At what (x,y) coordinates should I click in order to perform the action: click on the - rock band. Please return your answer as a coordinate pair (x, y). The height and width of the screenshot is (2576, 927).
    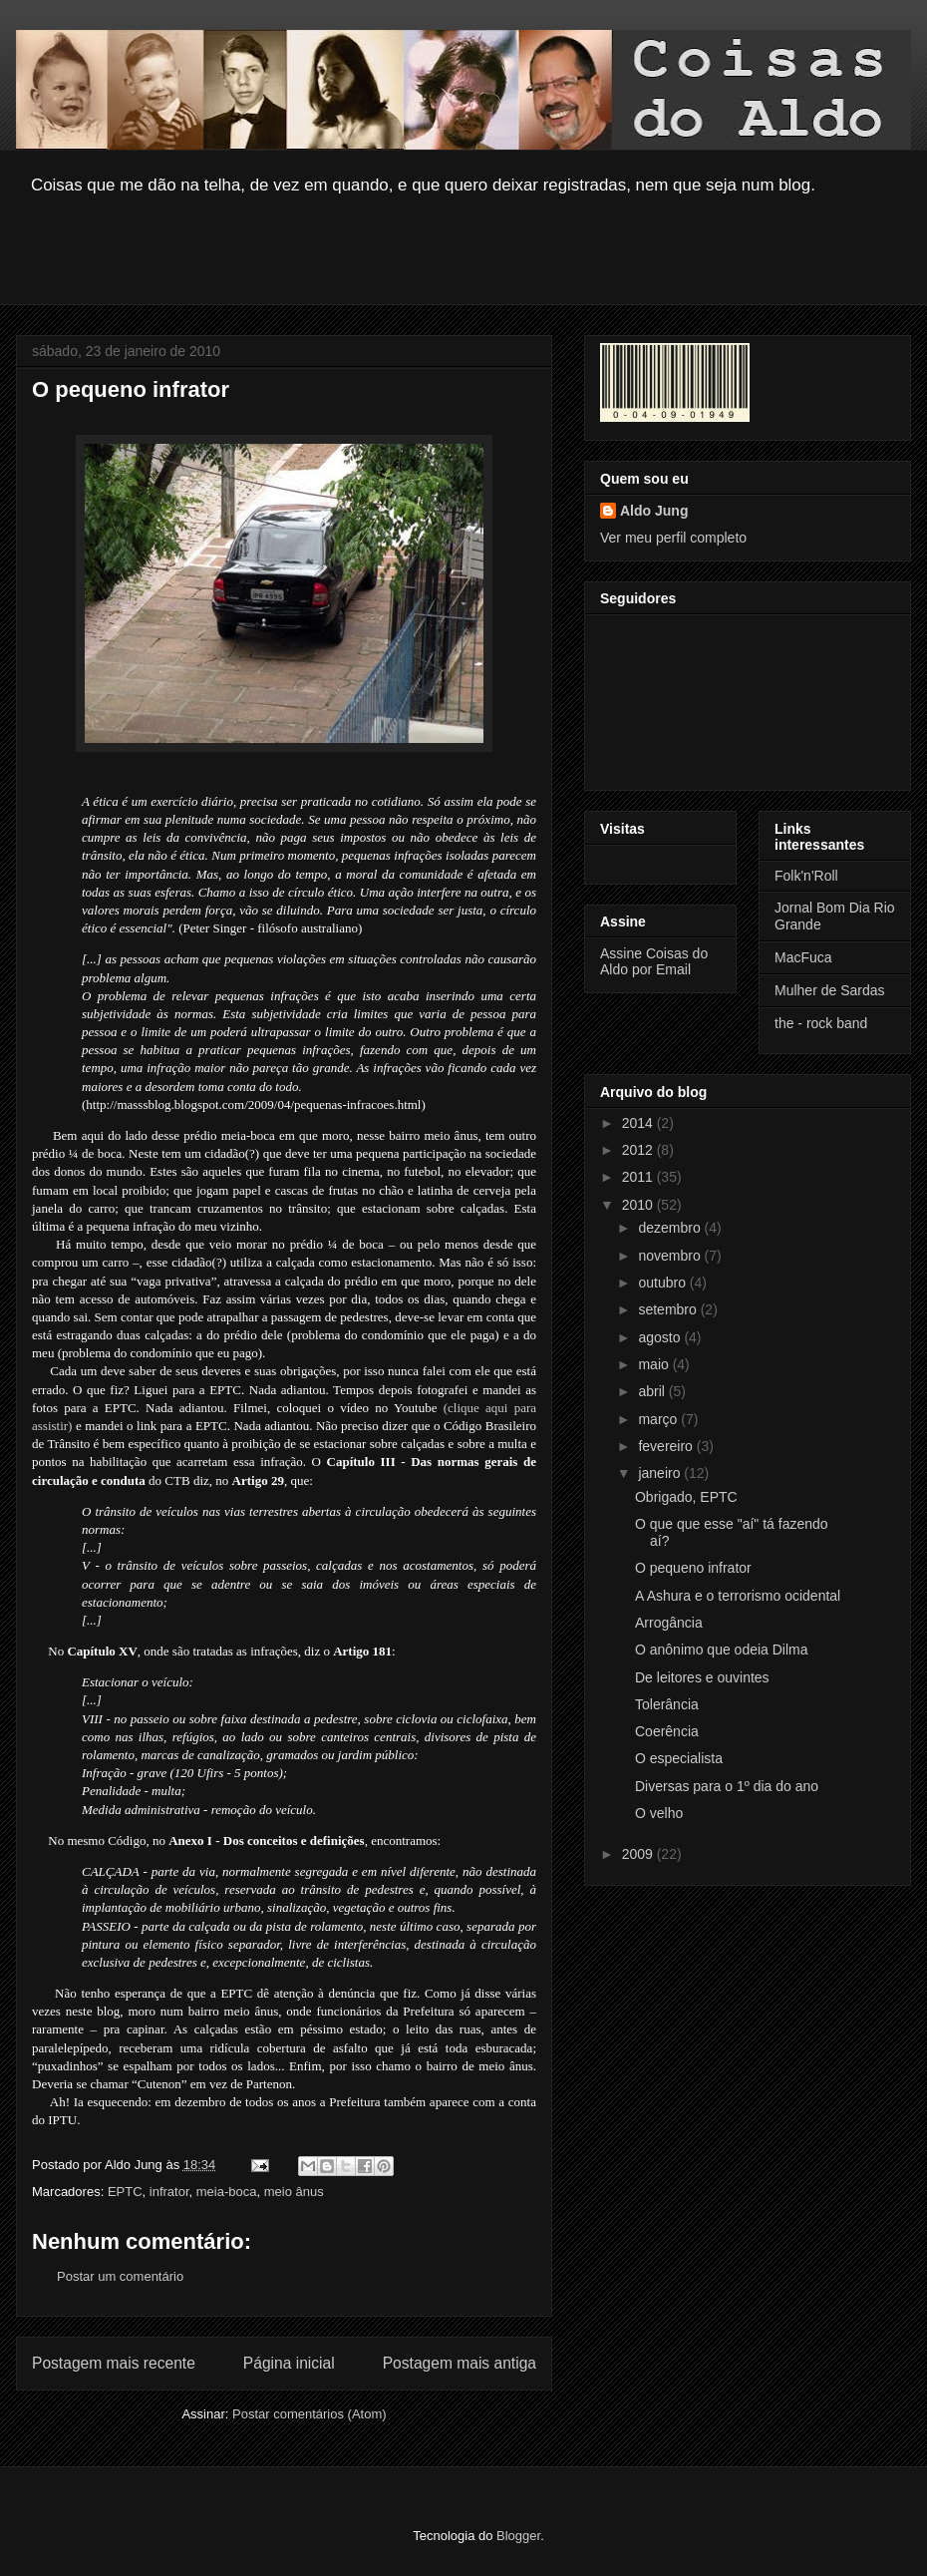
    Looking at the image, I should click on (820, 1023).